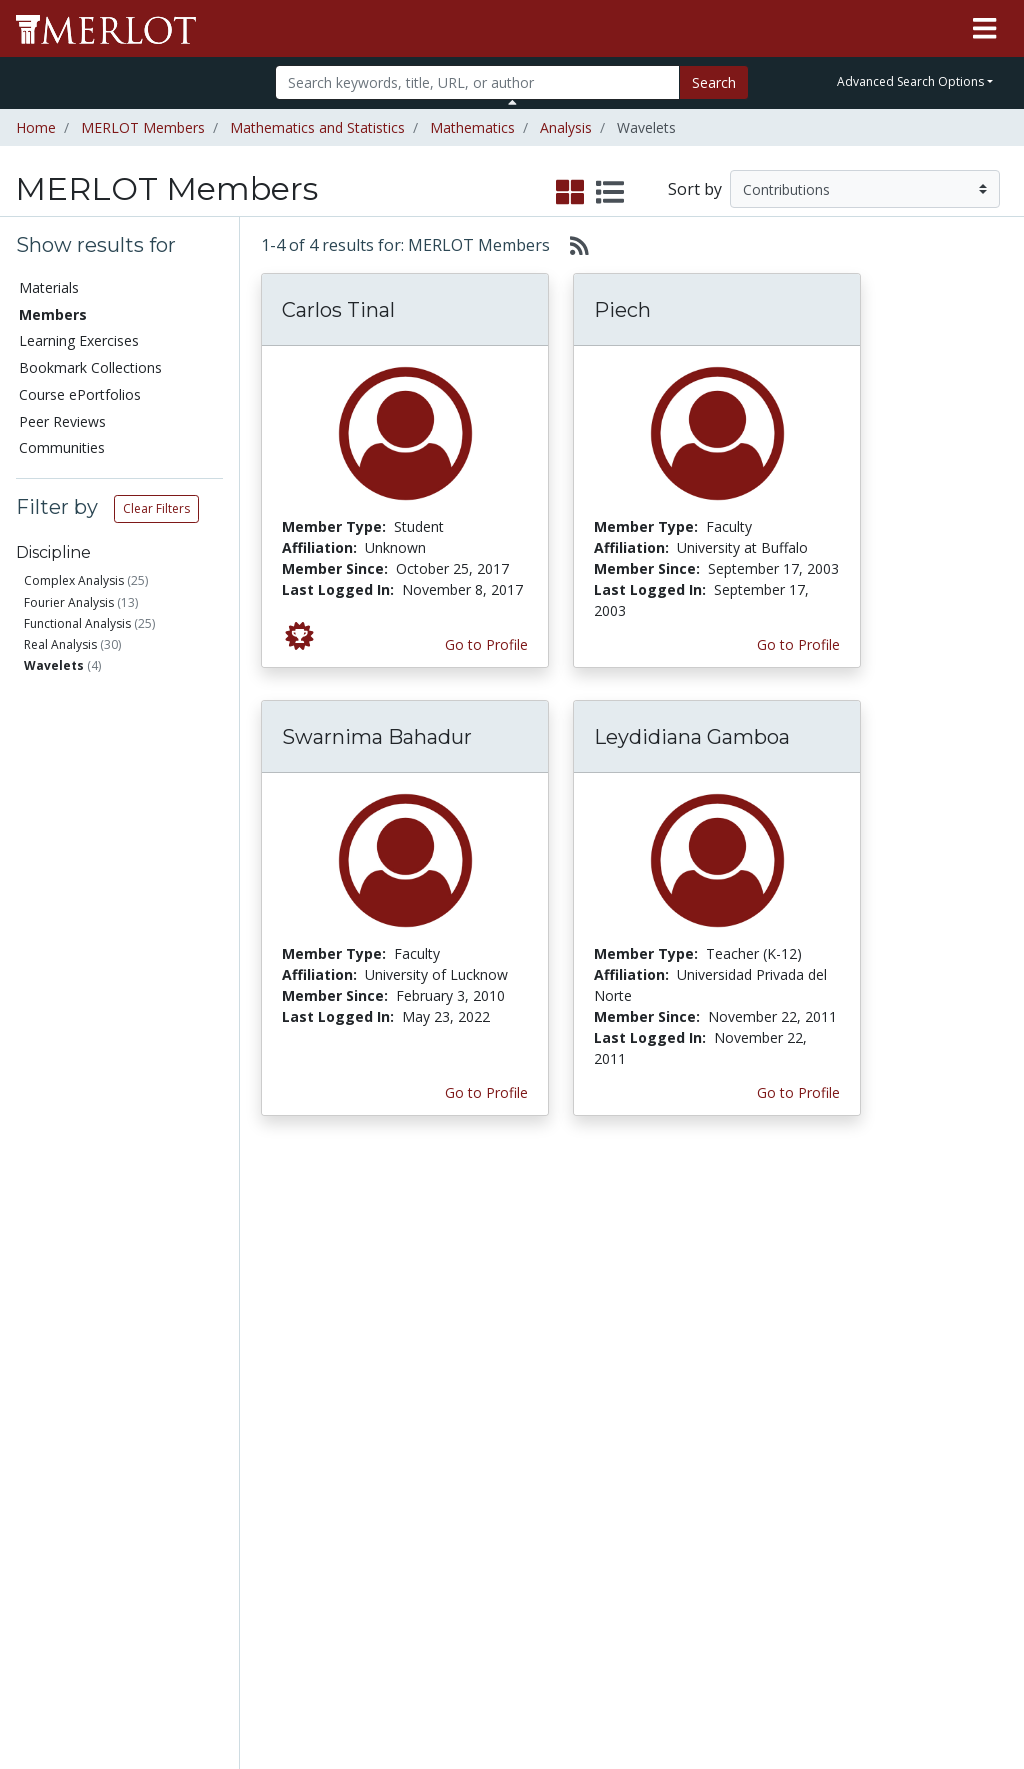  Describe the element at coordinates (486, 644) in the screenshot. I see `Go to Profile [View Carlos Tinal’s profile page]` at that location.